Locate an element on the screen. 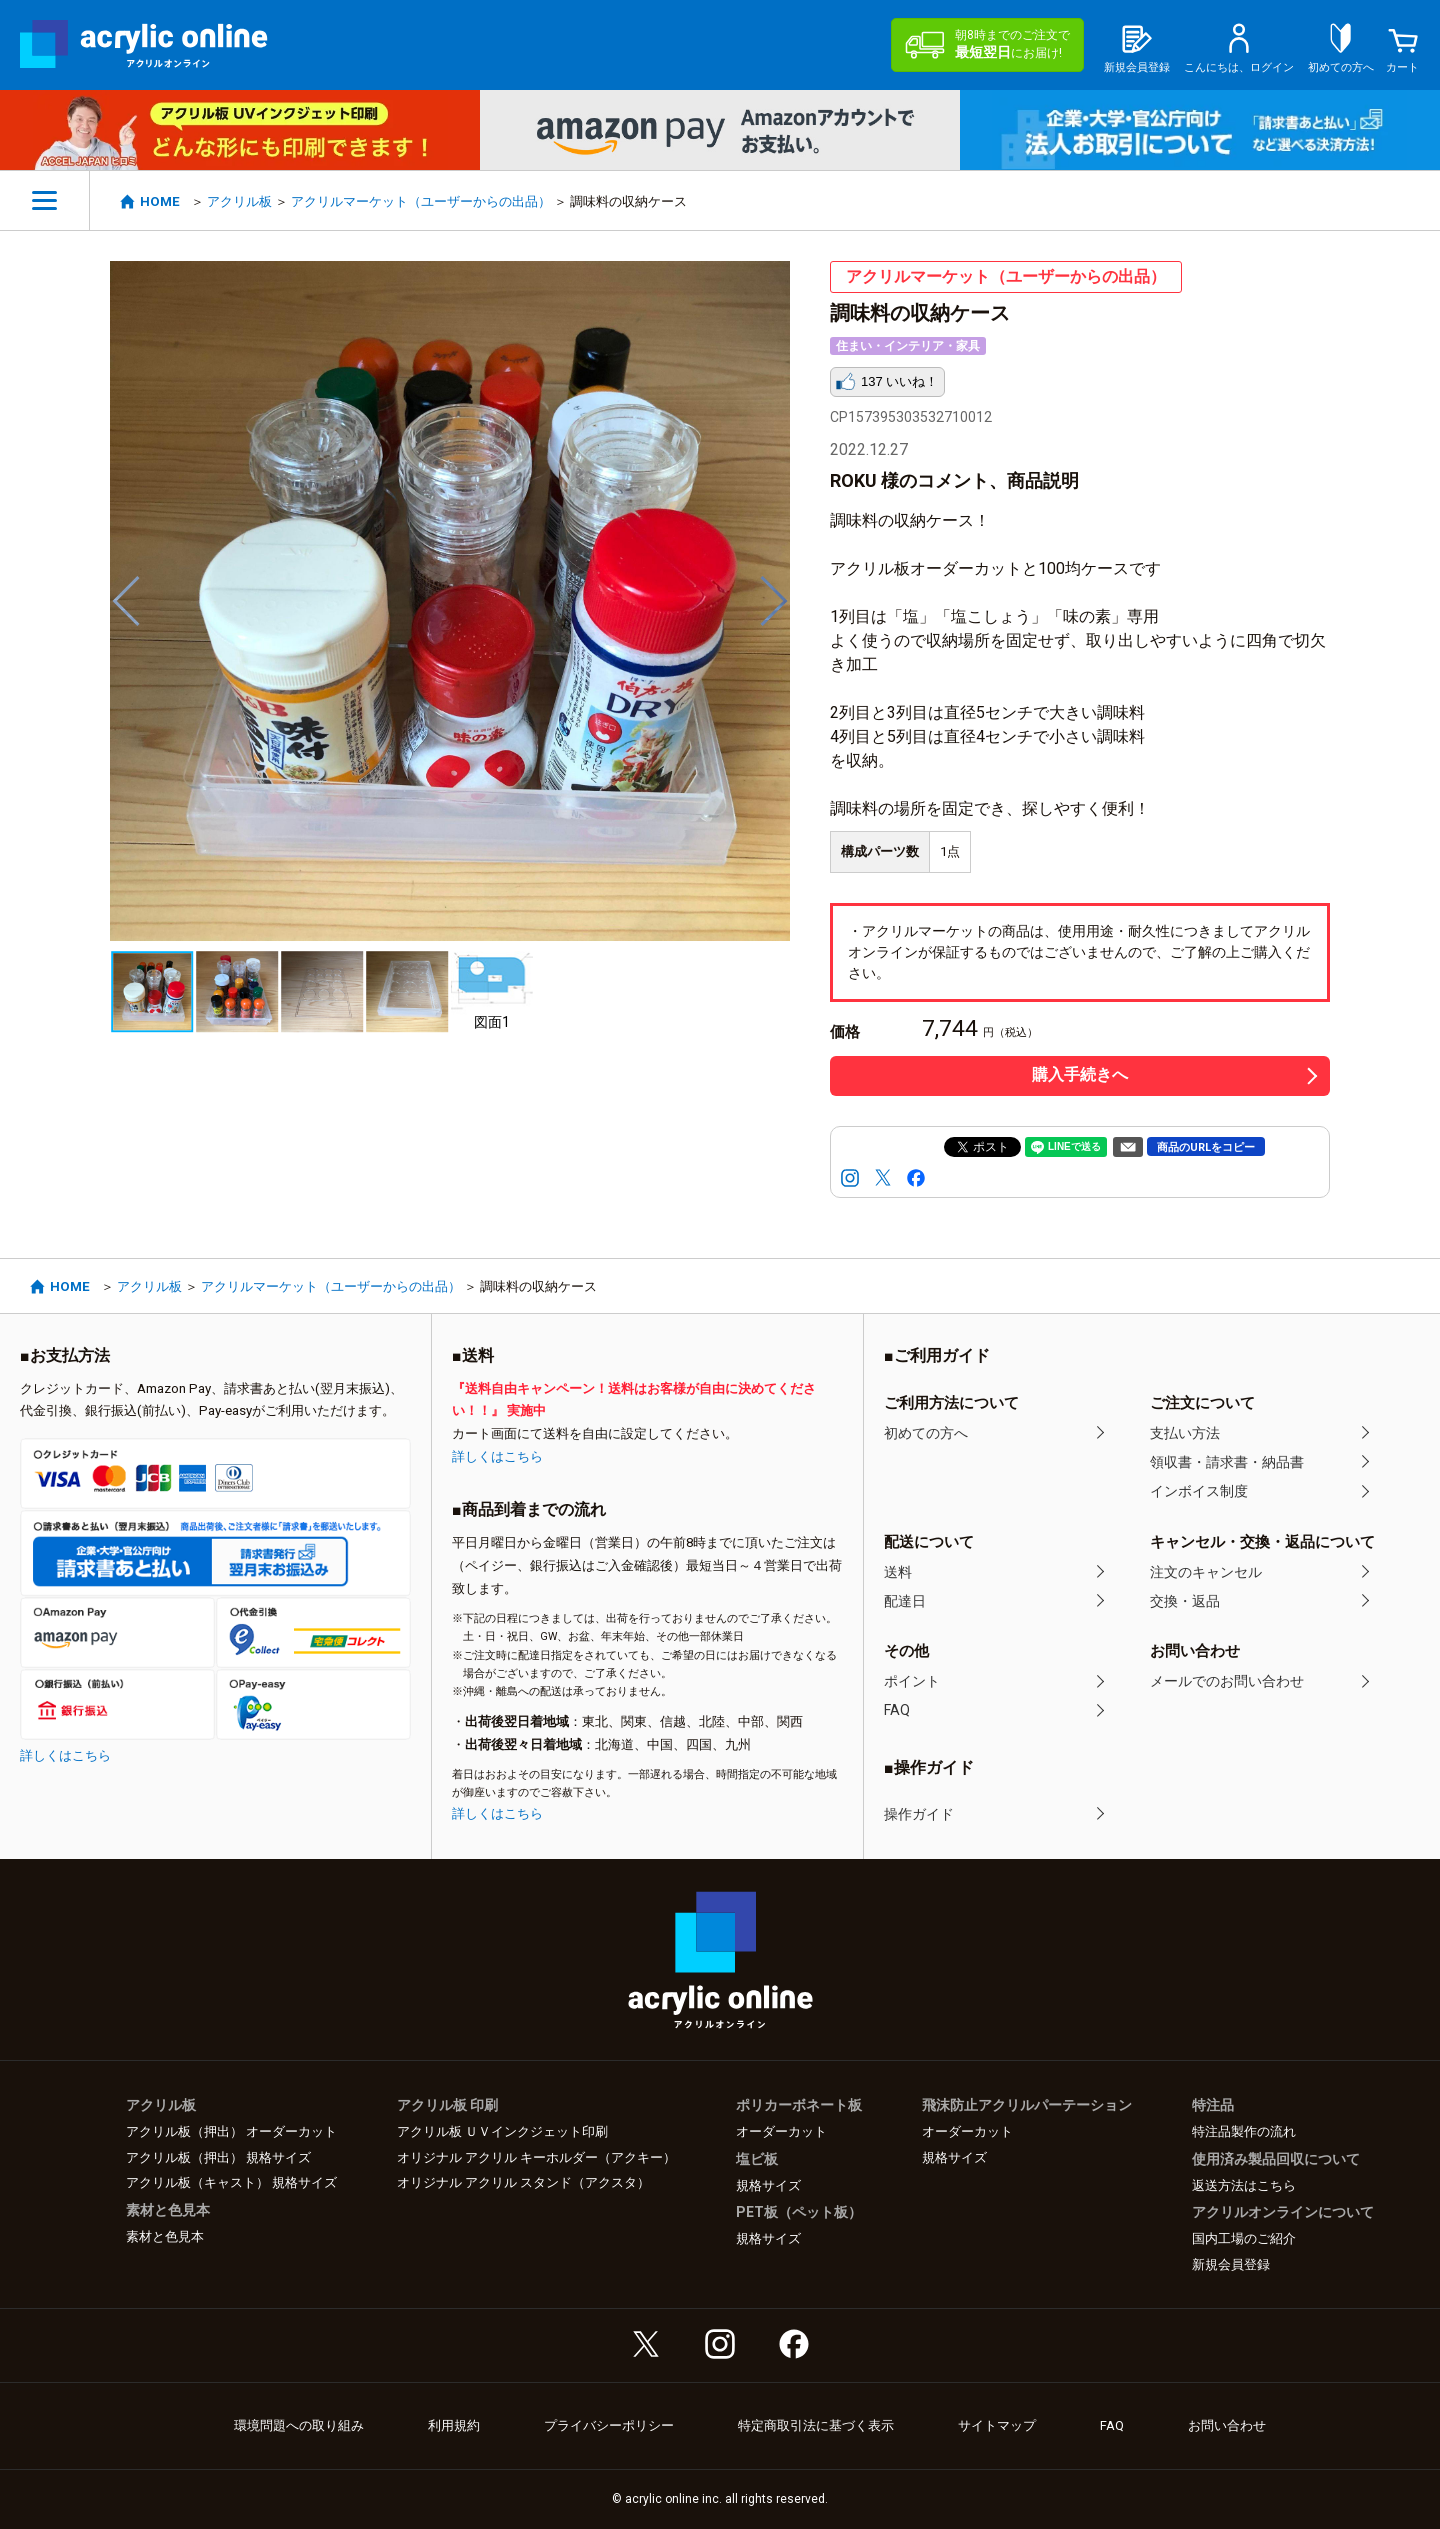  お問い合わせ is located at coordinates (1227, 2425).